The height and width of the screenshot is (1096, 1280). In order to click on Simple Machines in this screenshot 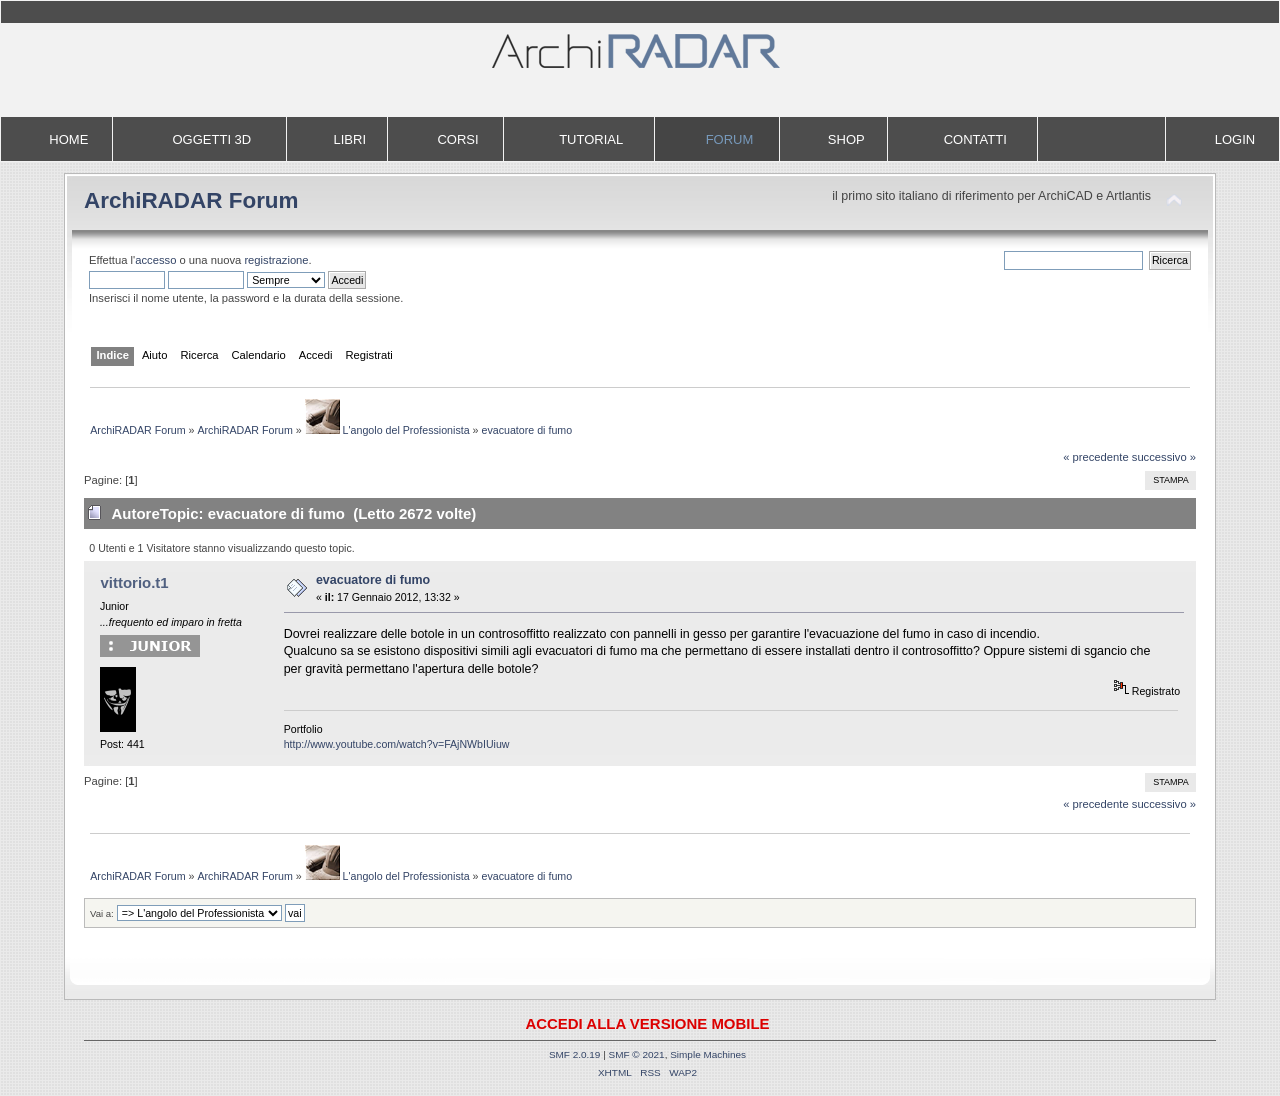, I will do `click(708, 1054)`.